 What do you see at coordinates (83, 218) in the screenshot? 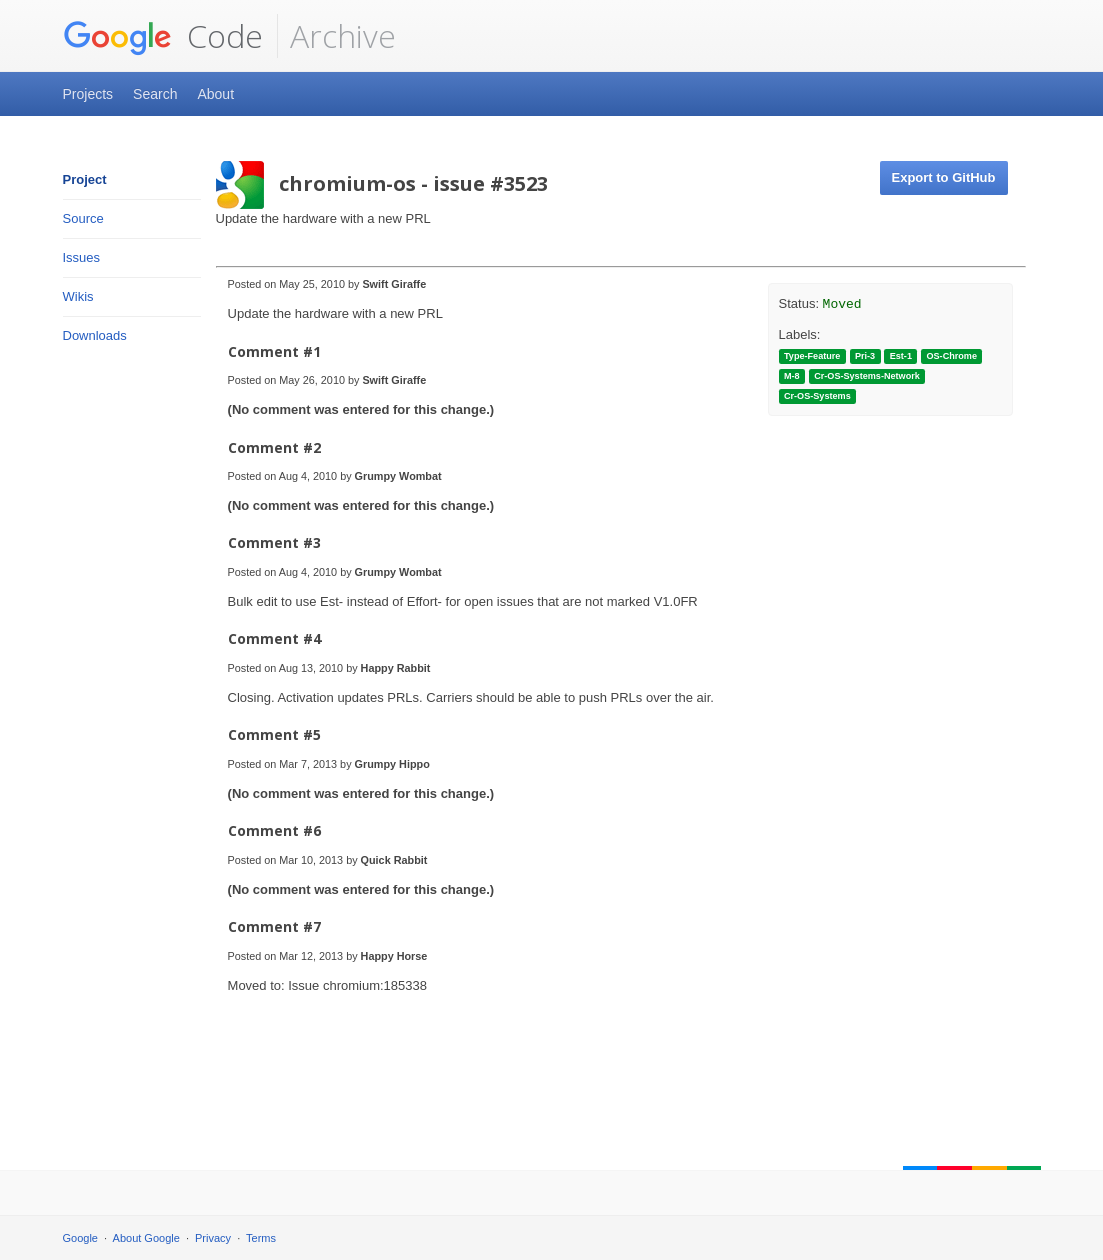
I see `Source` at bounding box center [83, 218].